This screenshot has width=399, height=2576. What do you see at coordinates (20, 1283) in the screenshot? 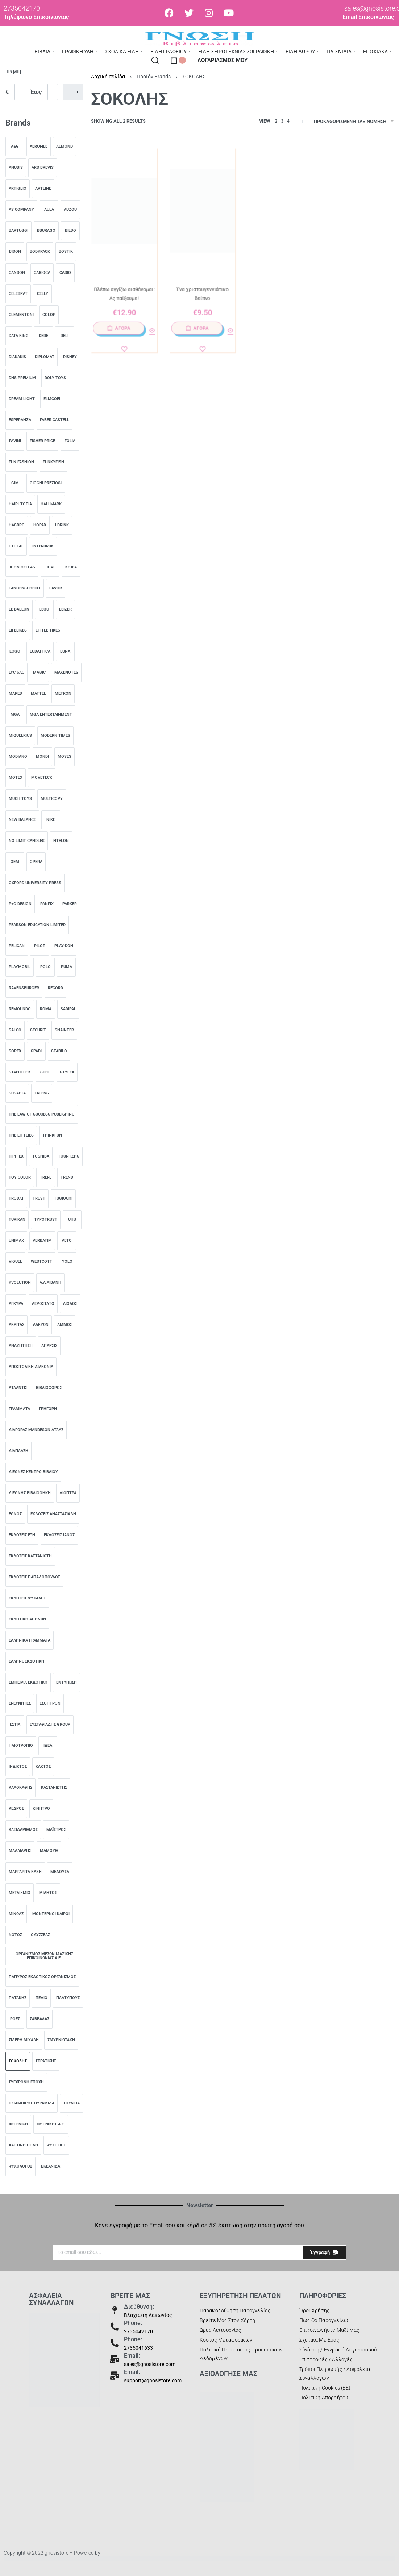
I see `[YVolution 0]` at bounding box center [20, 1283].